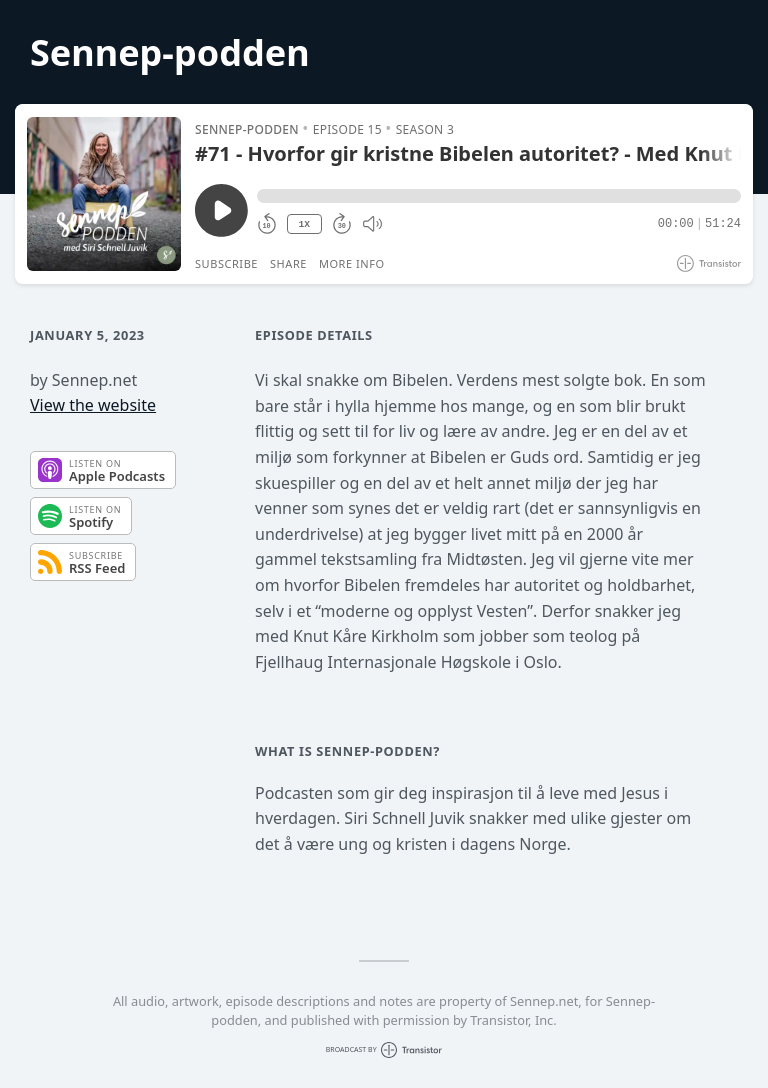  Describe the element at coordinates (352, 263) in the screenshot. I see `More Info` at that location.